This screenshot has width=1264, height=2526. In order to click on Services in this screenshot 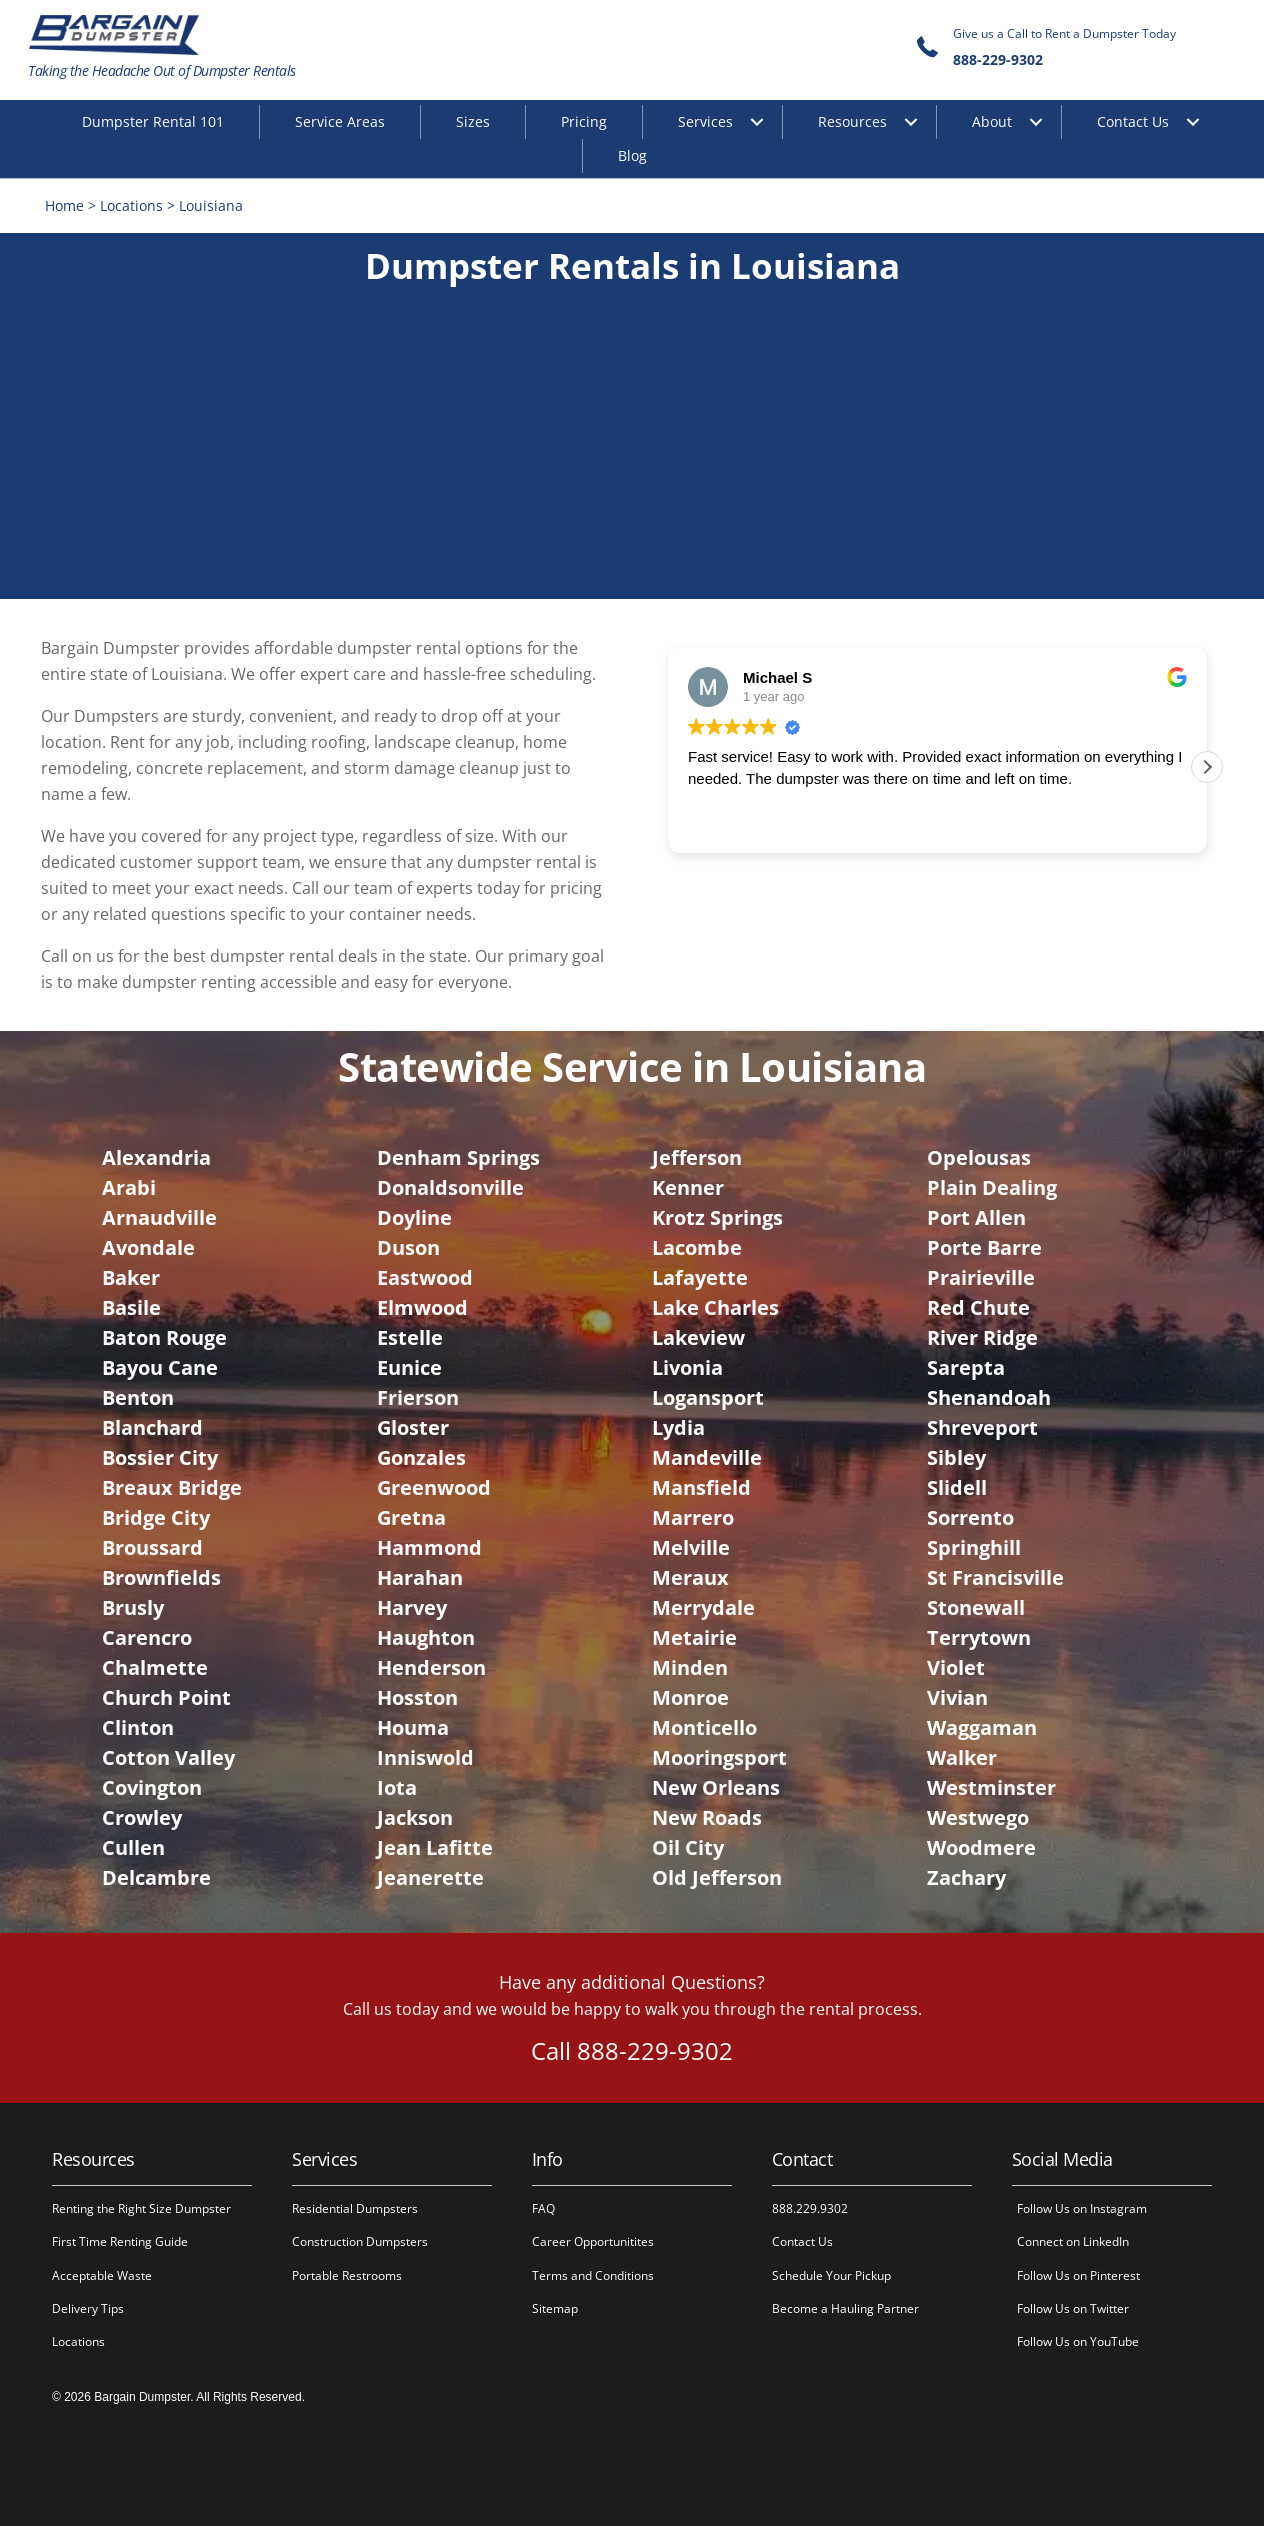, I will do `click(705, 121)`.